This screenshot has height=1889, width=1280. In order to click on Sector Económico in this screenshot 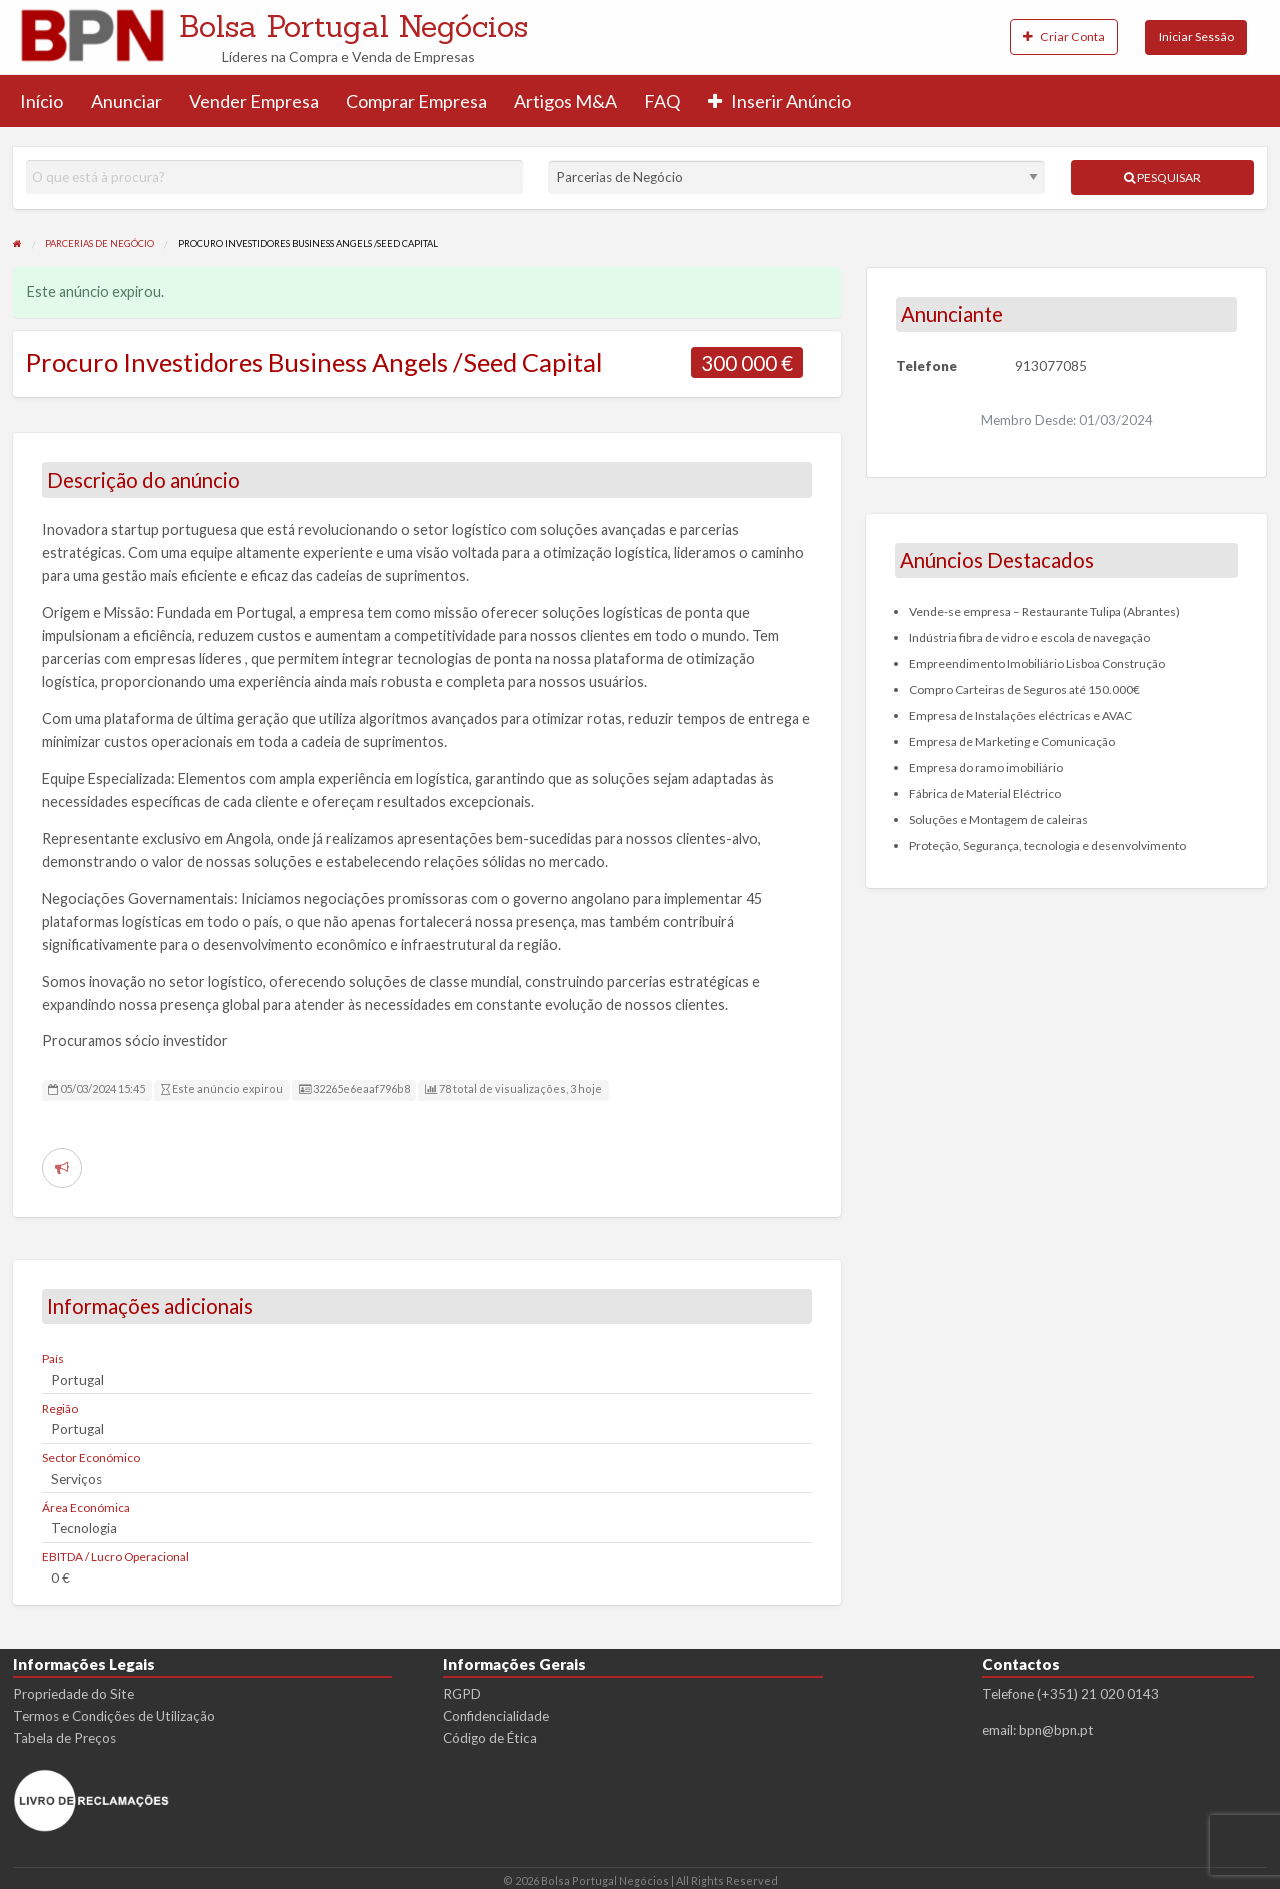, I will do `click(91, 1457)`.